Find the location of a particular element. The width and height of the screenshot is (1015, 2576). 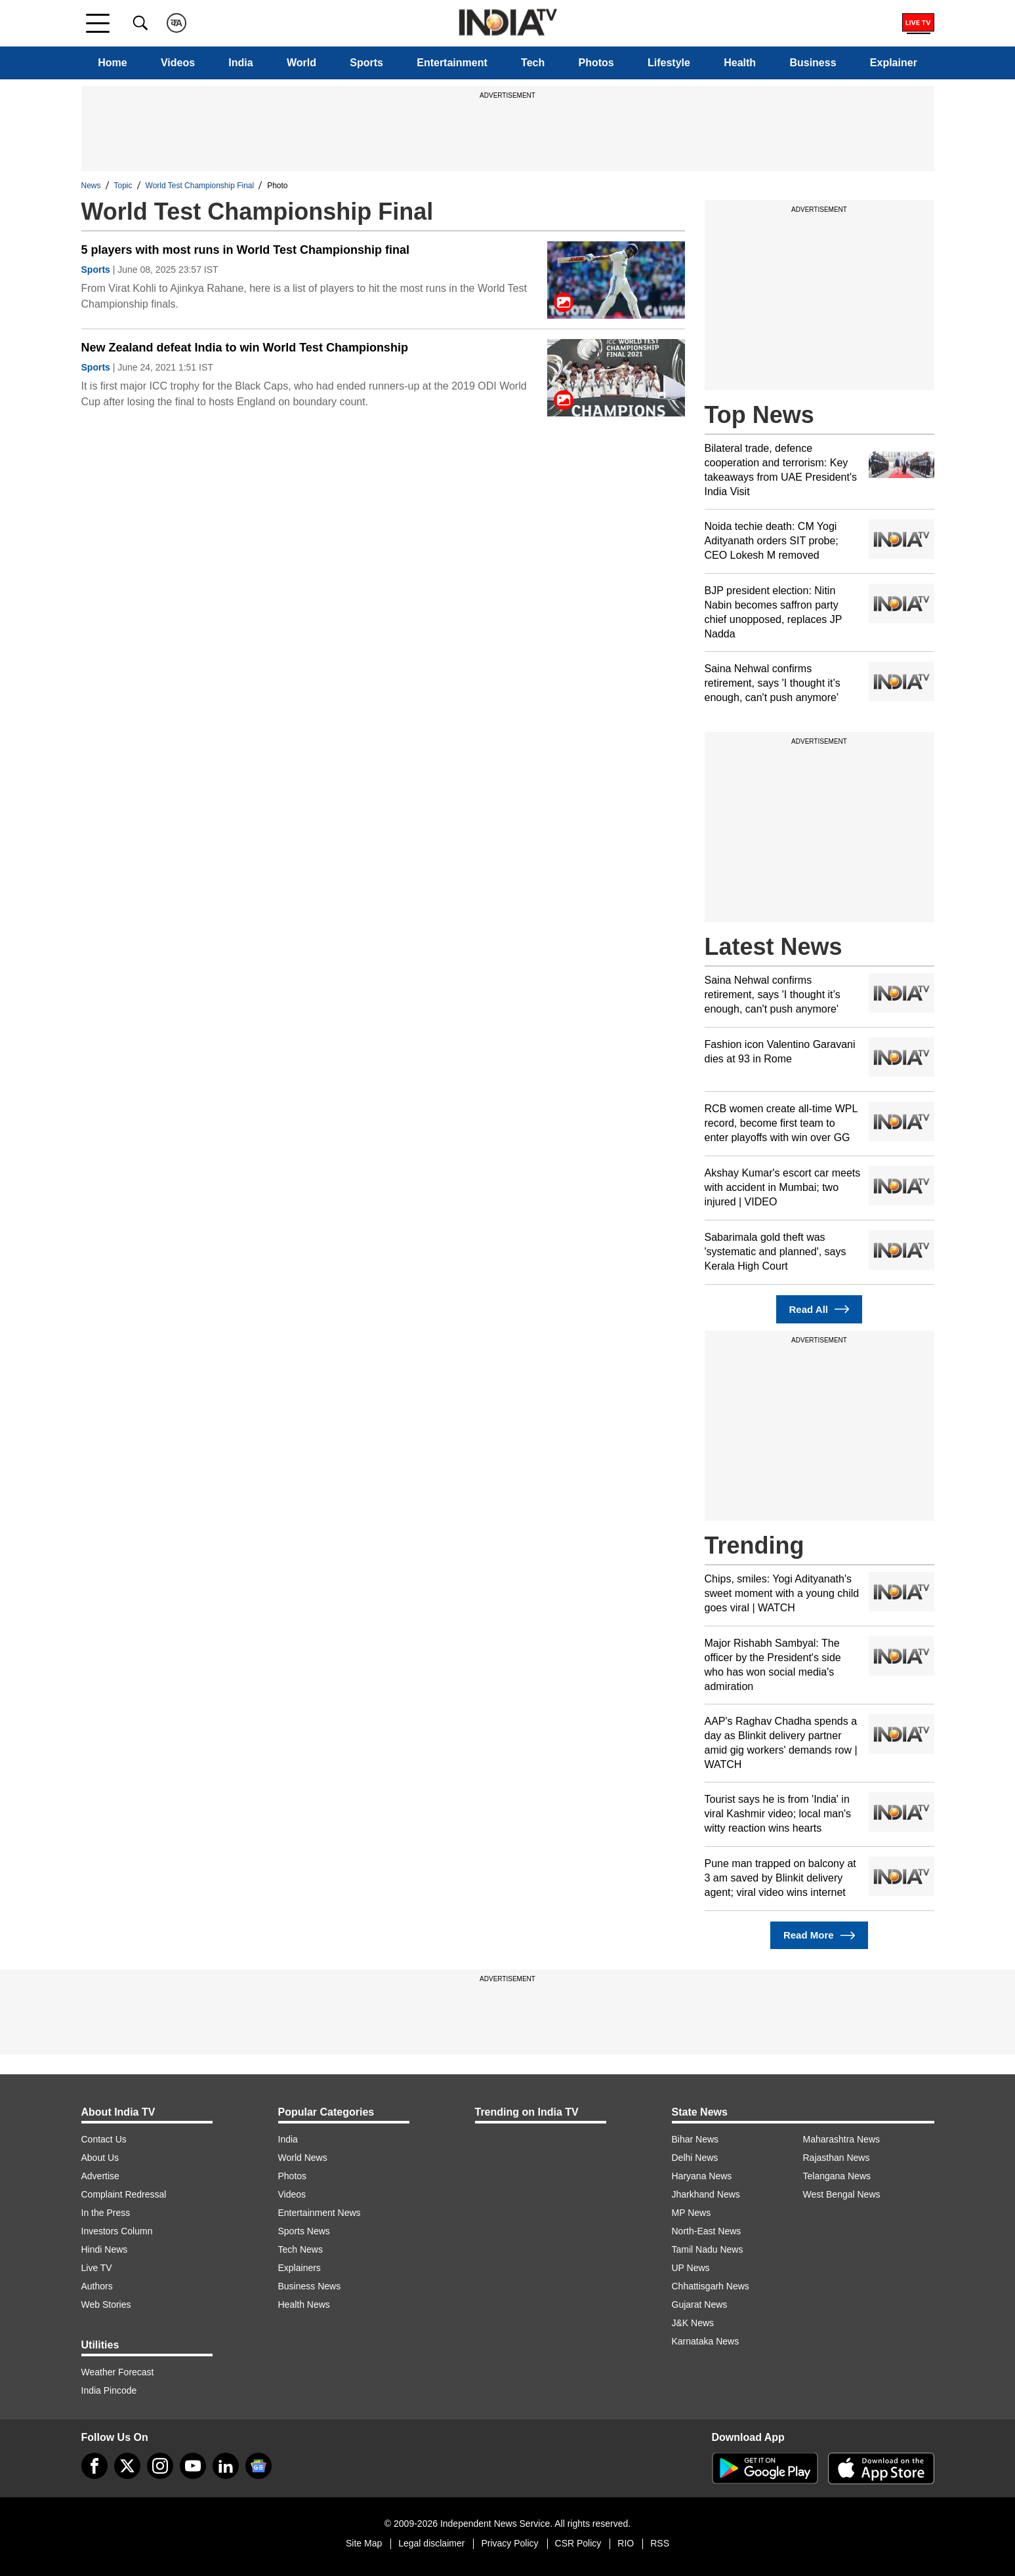

Tech is located at coordinates (533, 62).